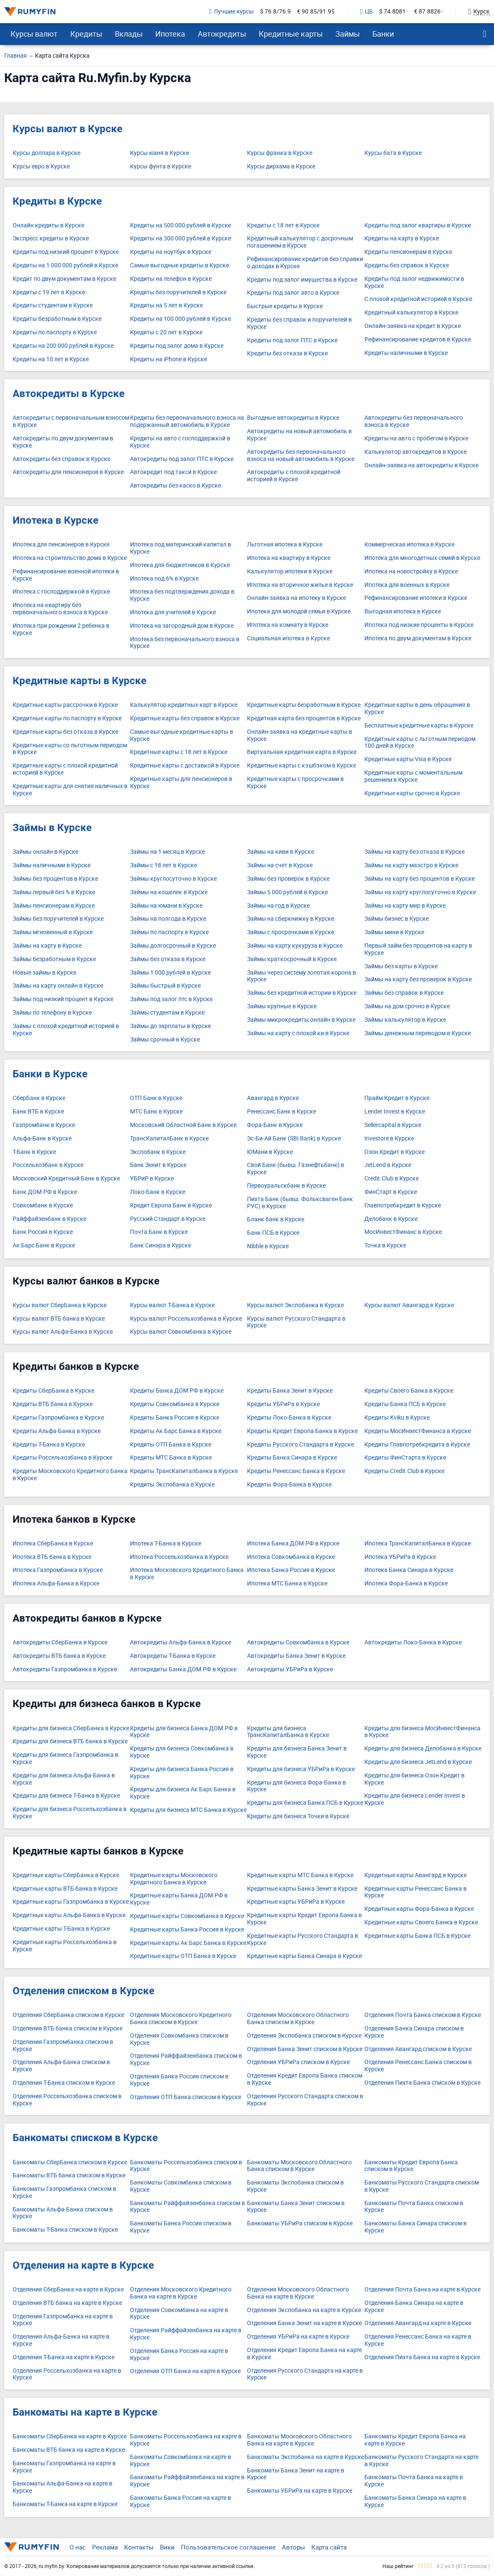 The image size is (494, 2576). What do you see at coordinates (397, 1417) in the screenshot?
I see `Кредиты Kviku в Курске` at bounding box center [397, 1417].